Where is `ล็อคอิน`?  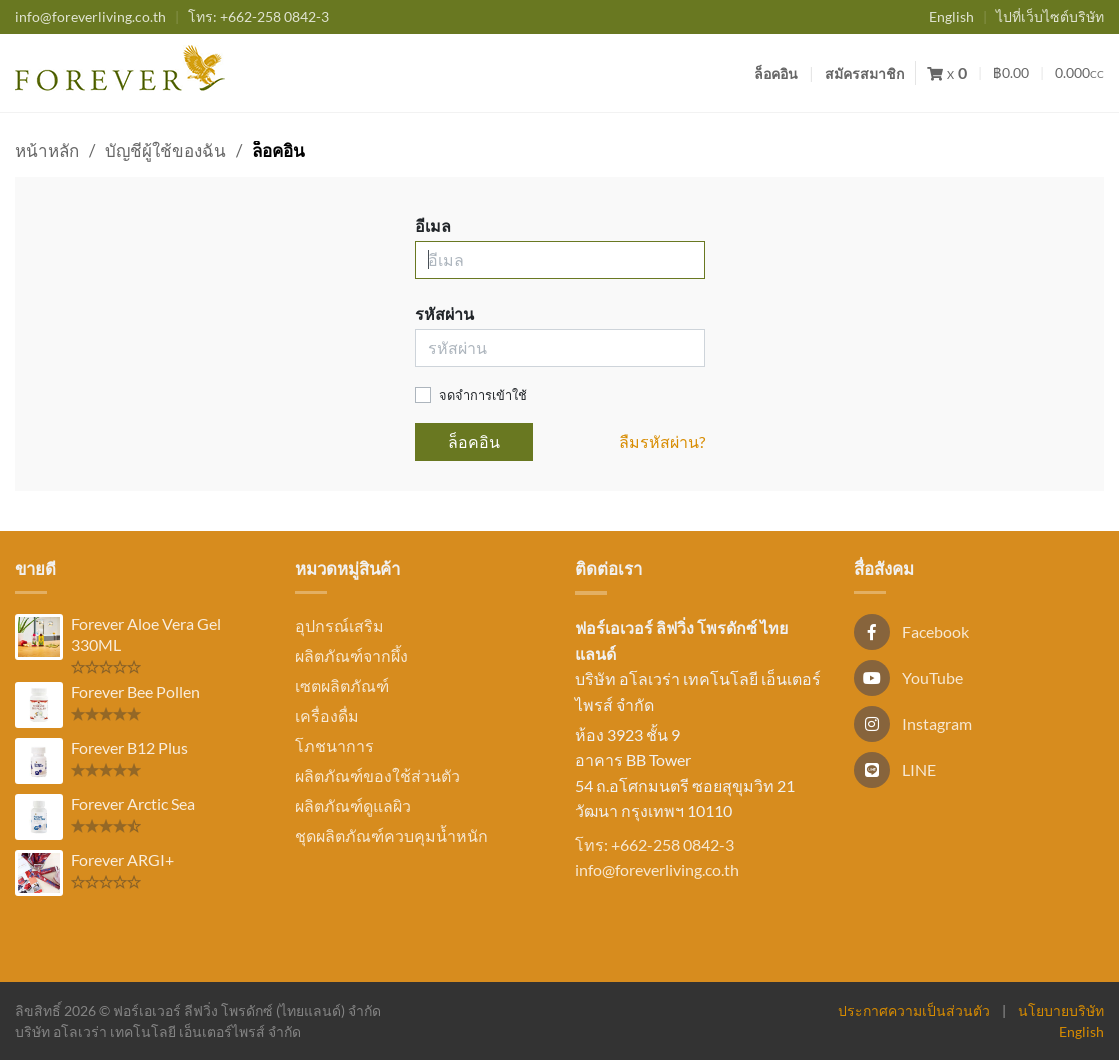 ล็อคอิน is located at coordinates (776, 73).